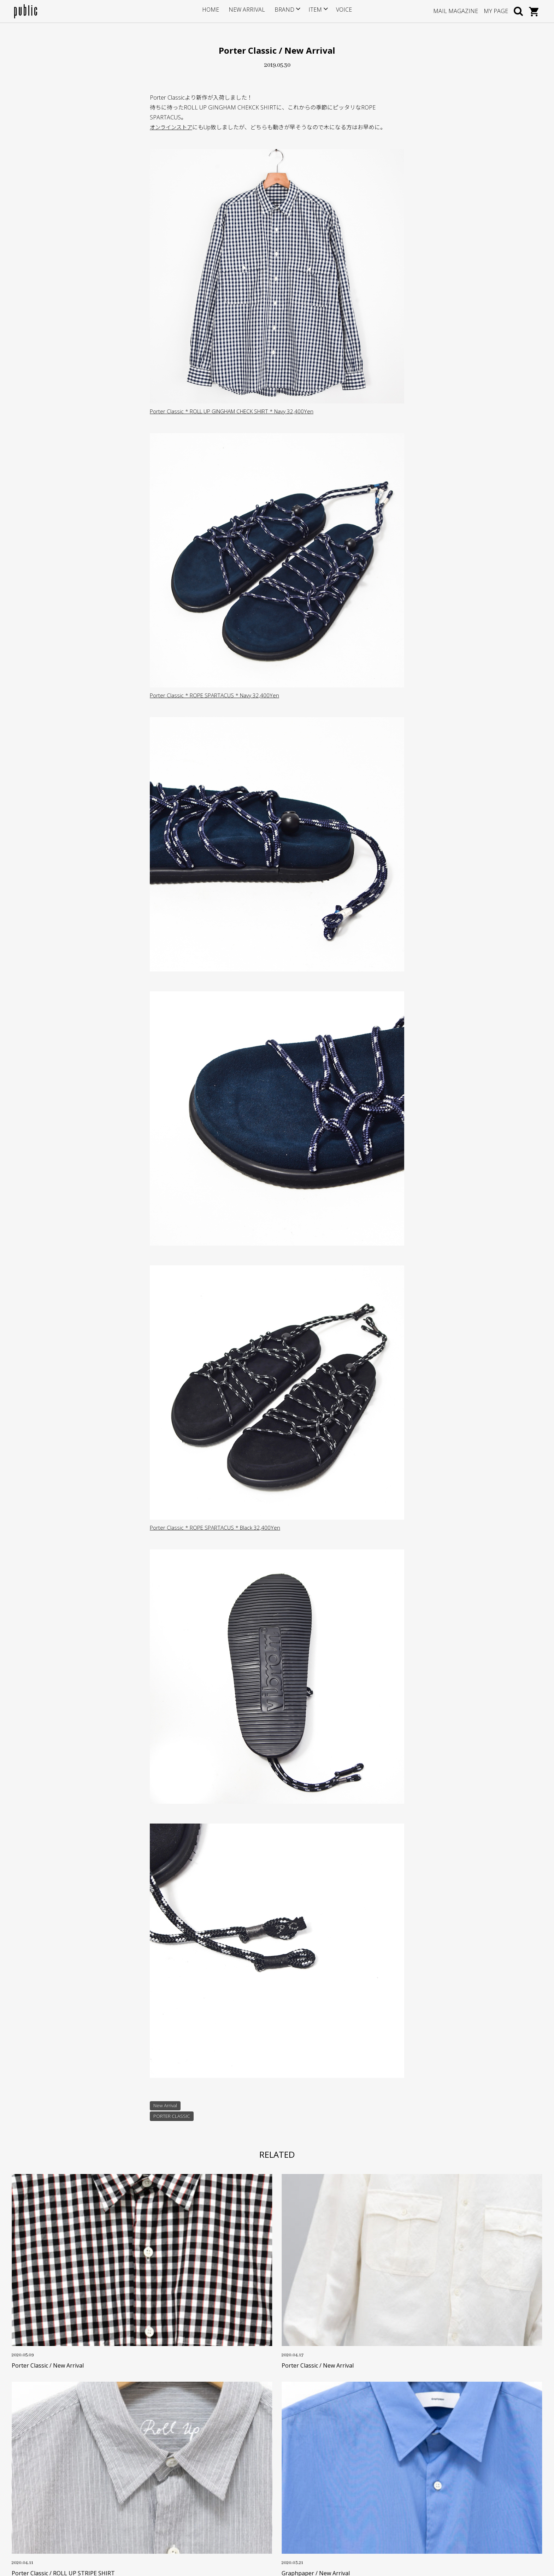  I want to click on New Arrival, so click(166, 2106).